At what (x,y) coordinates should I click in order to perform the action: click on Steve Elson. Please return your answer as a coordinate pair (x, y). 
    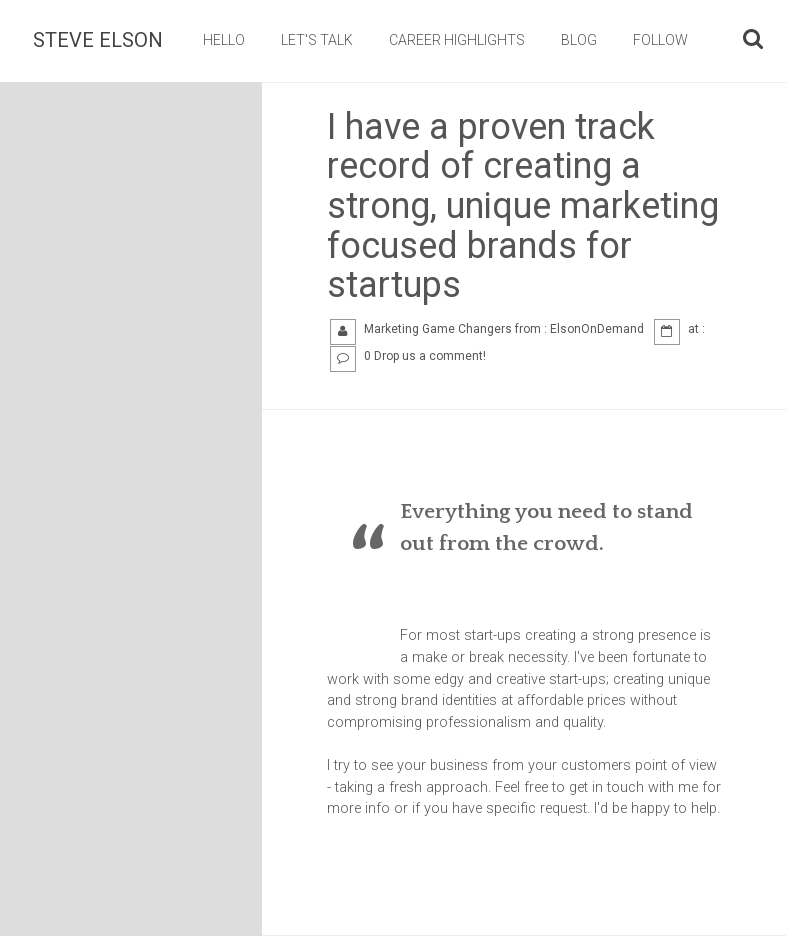
    Looking at the image, I should click on (98, 40).